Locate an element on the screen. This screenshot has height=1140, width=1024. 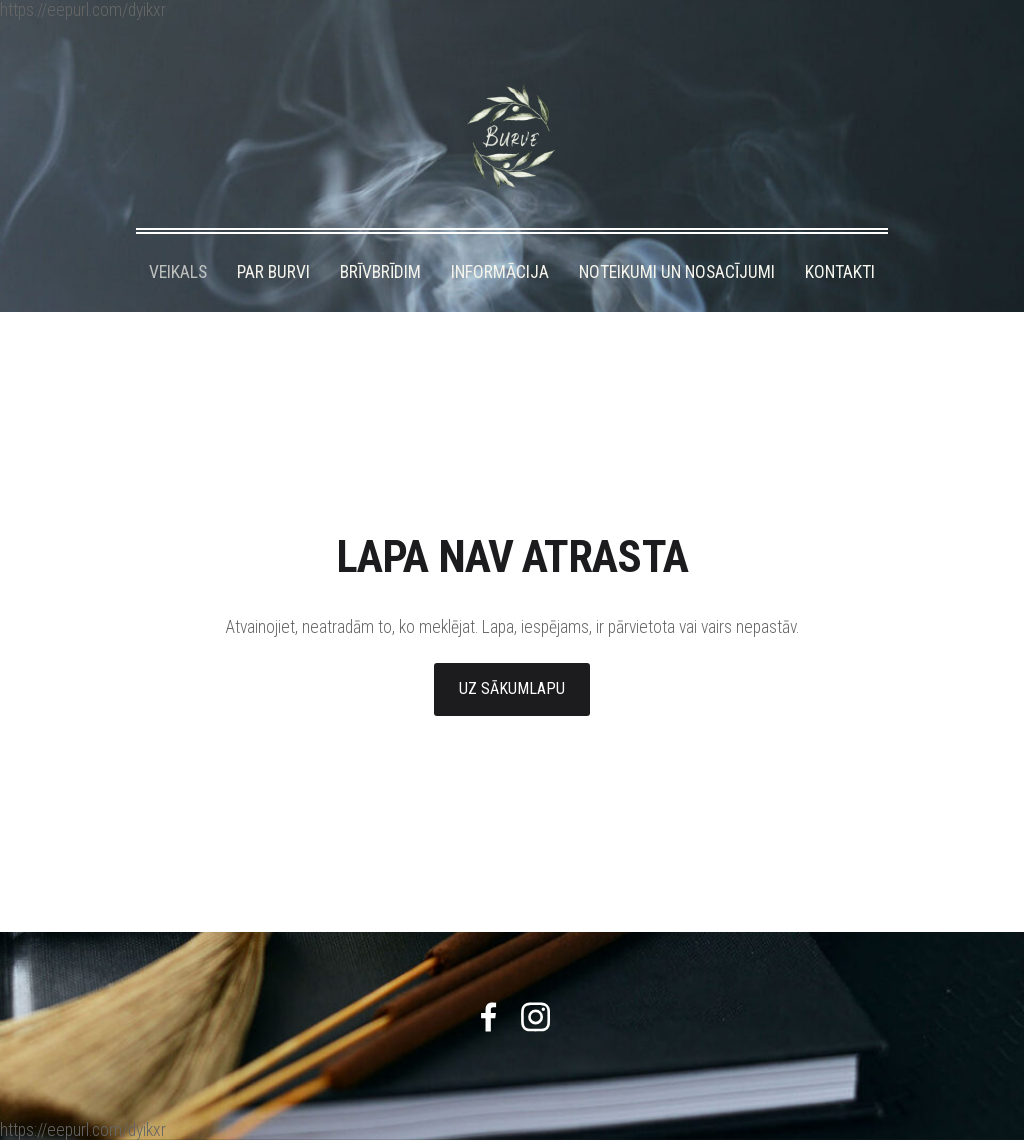
Uz sākumlapu is located at coordinates (512, 688).